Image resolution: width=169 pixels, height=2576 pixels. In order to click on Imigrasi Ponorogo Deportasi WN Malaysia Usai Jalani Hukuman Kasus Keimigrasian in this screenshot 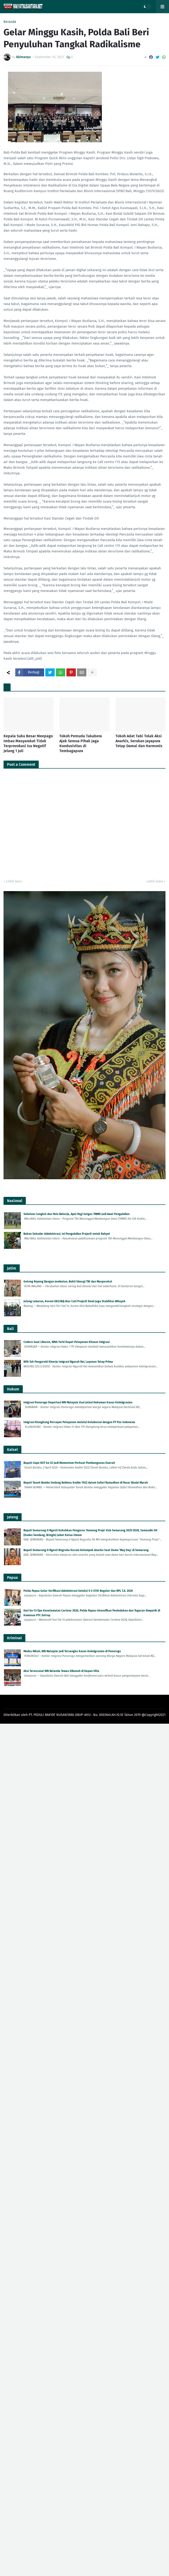, I will do `click(77, 1402)`.